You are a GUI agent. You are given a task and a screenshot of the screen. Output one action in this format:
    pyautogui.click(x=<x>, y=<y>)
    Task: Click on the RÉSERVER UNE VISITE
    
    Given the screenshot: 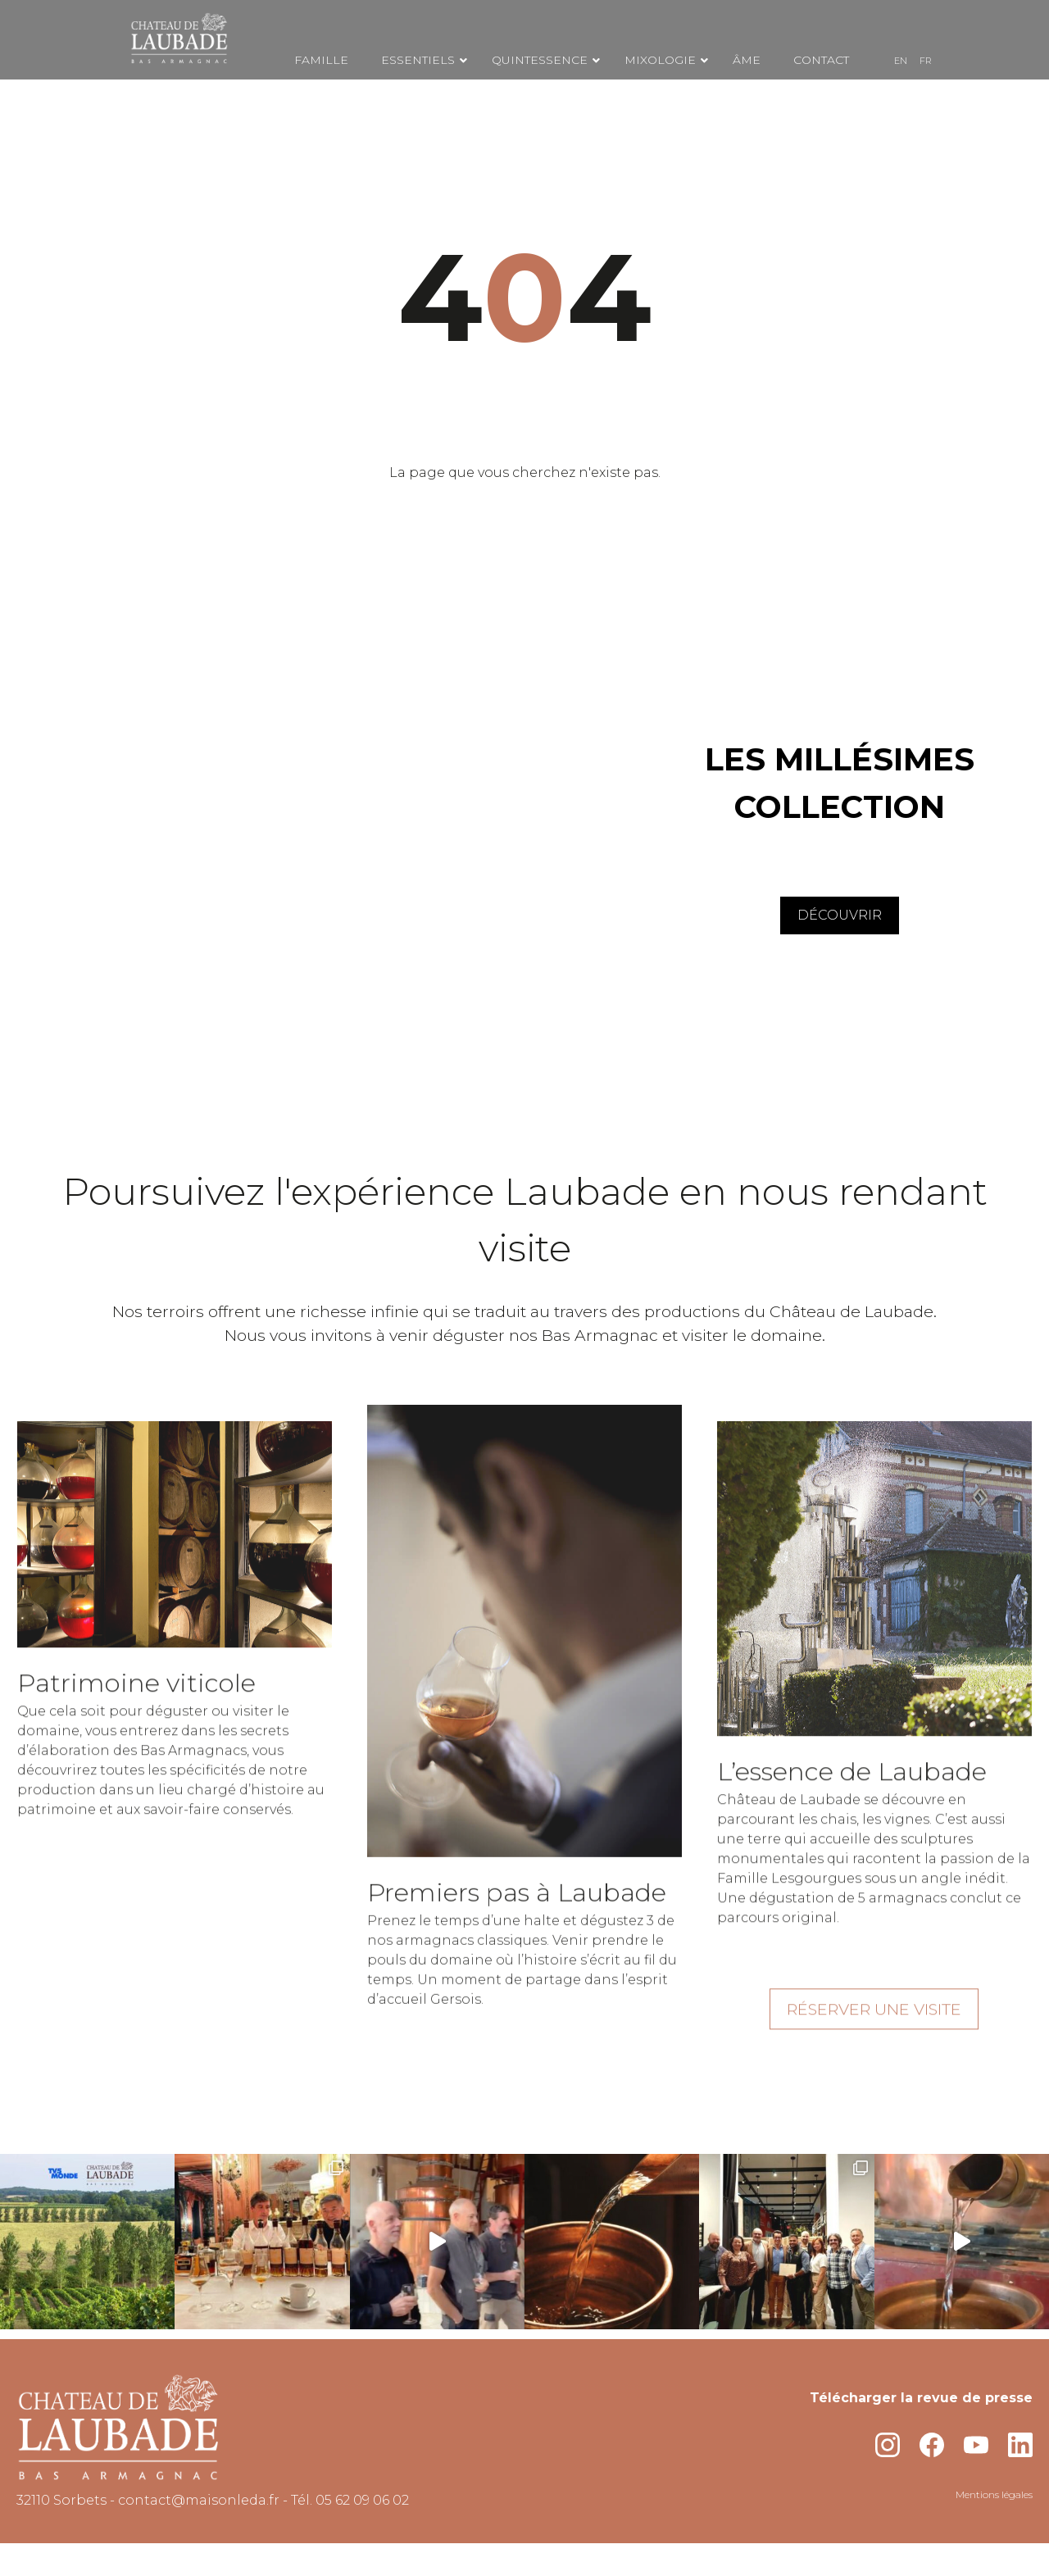 What is the action you would take?
    pyautogui.click(x=874, y=2025)
    